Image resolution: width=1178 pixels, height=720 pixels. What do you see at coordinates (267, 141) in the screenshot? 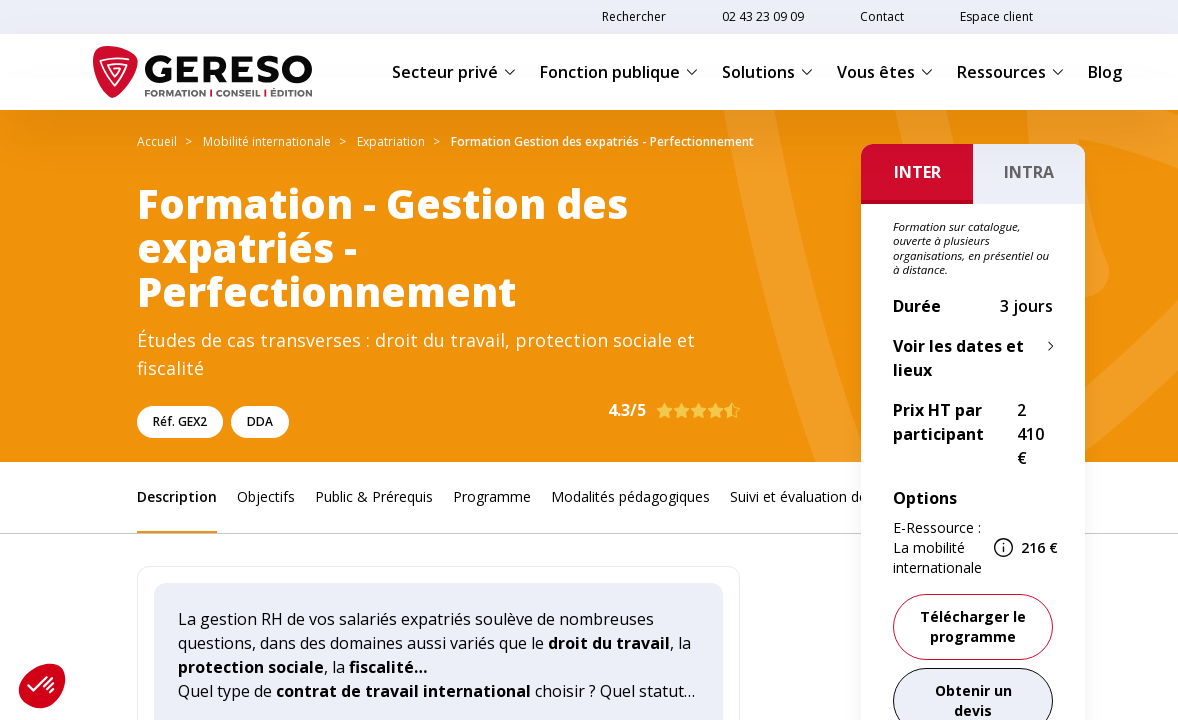
I see `Mobilité internationale` at bounding box center [267, 141].